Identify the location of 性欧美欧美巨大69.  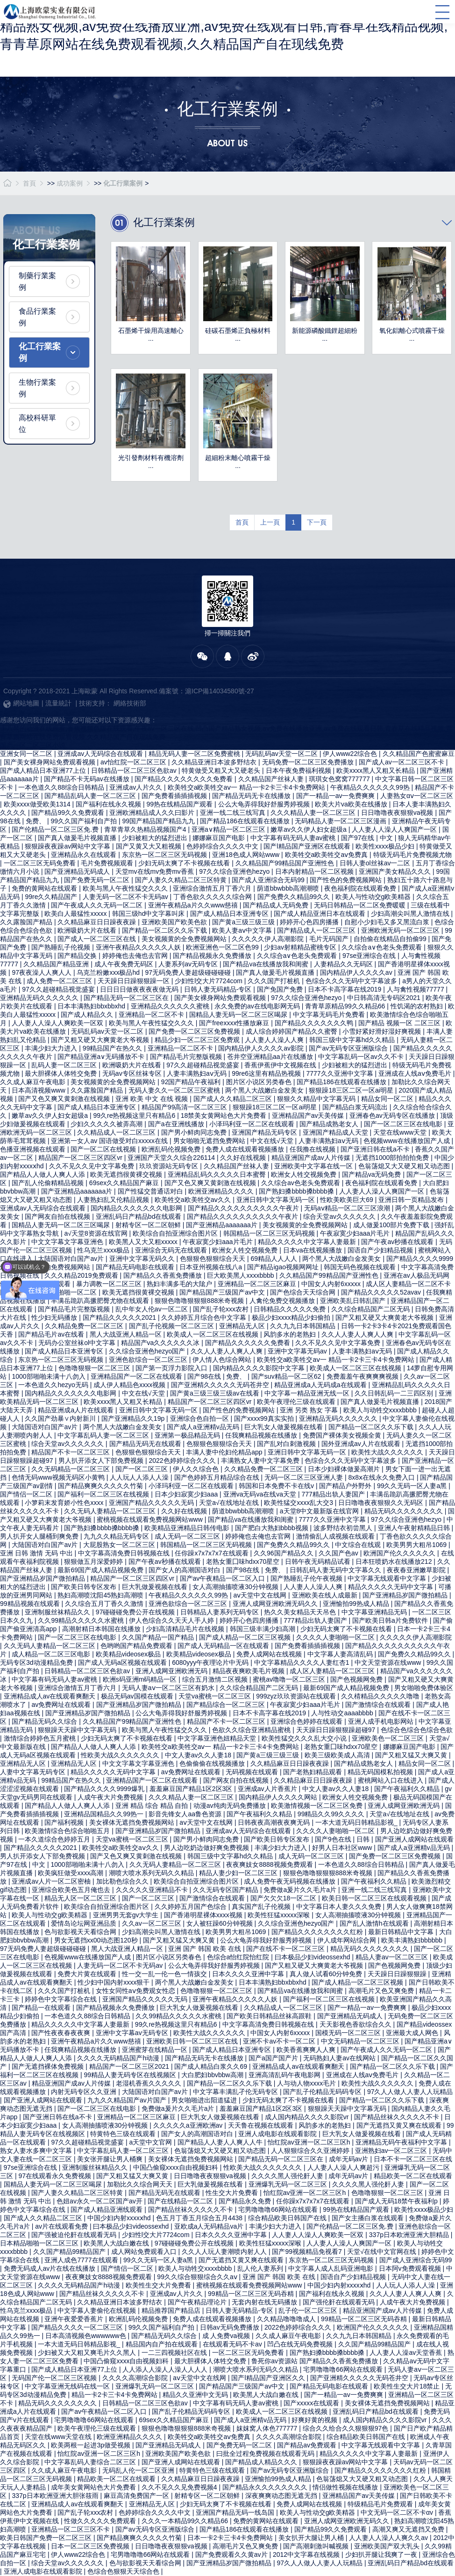
(347, 1199).